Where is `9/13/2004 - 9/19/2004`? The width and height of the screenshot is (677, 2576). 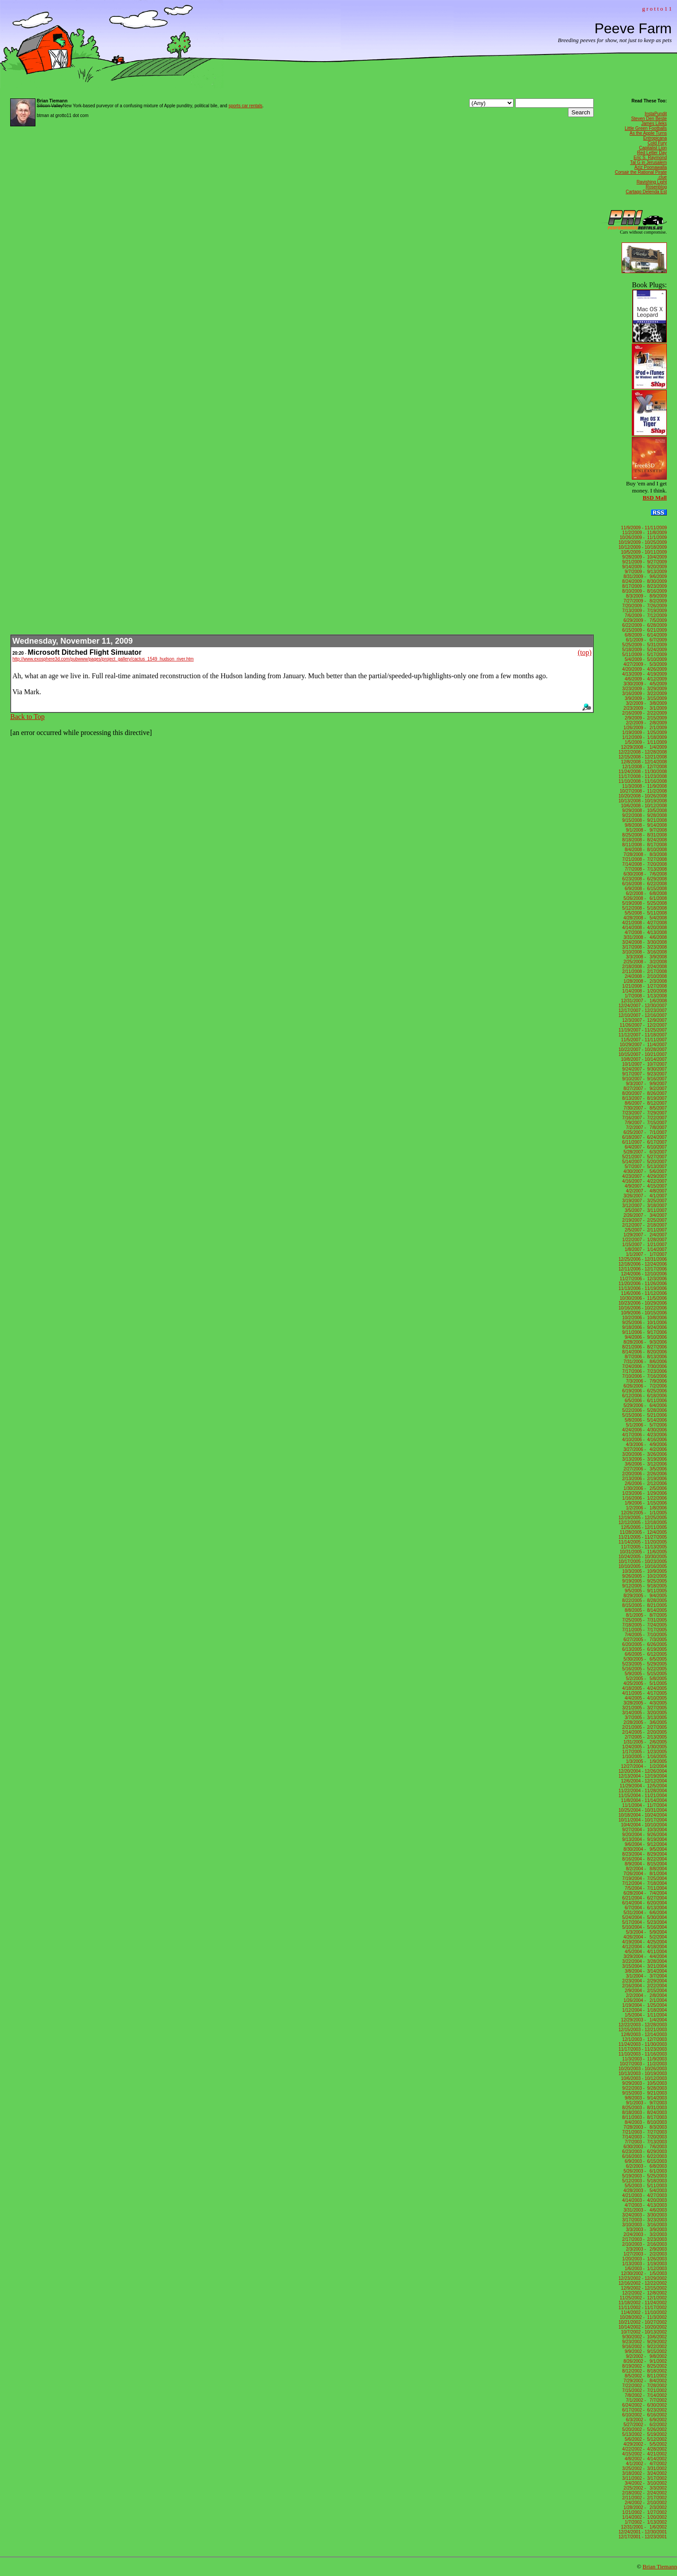 9/13/2004 - 9/19/2004 is located at coordinates (644, 1839).